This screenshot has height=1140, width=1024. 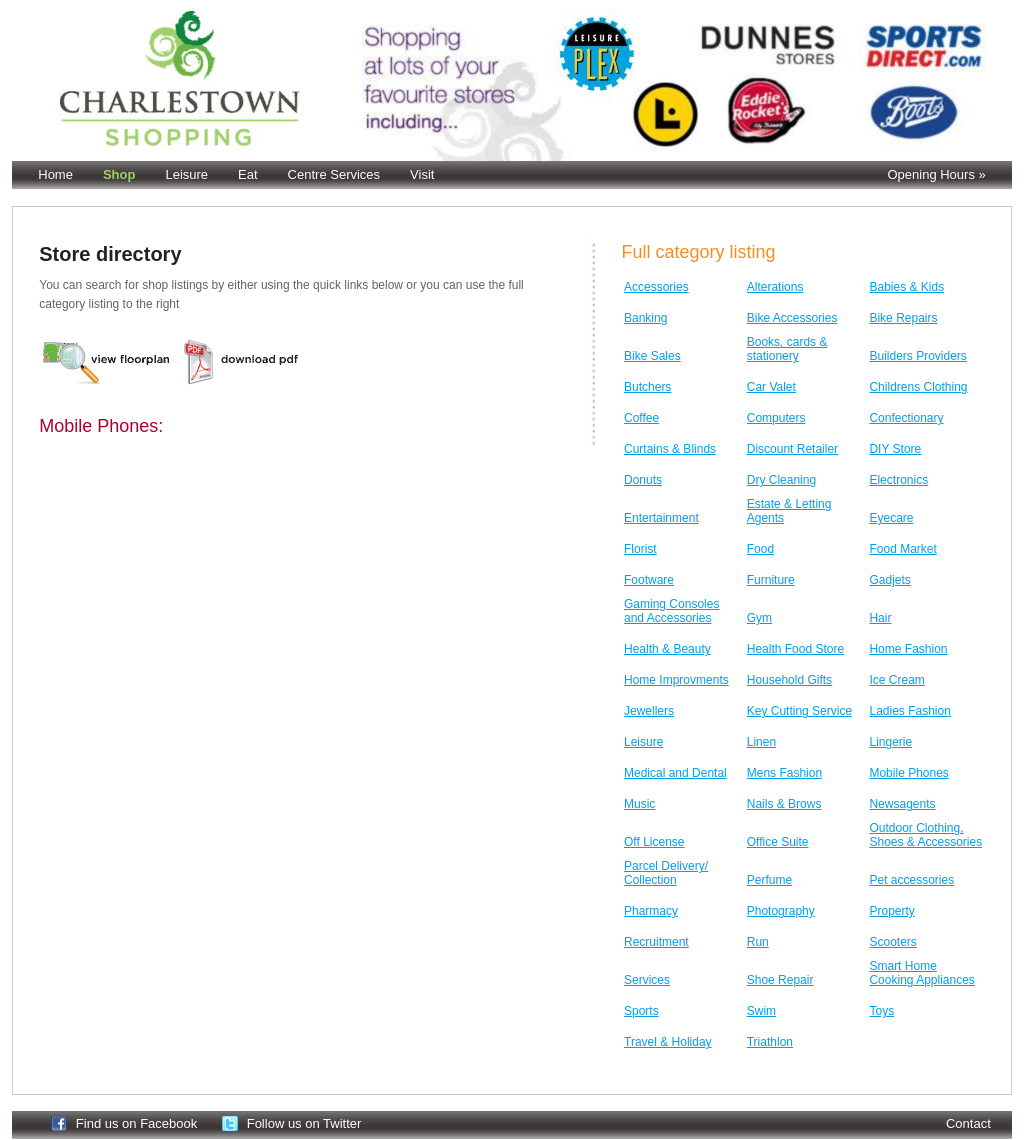 What do you see at coordinates (668, 1042) in the screenshot?
I see `Travel & Holiday` at bounding box center [668, 1042].